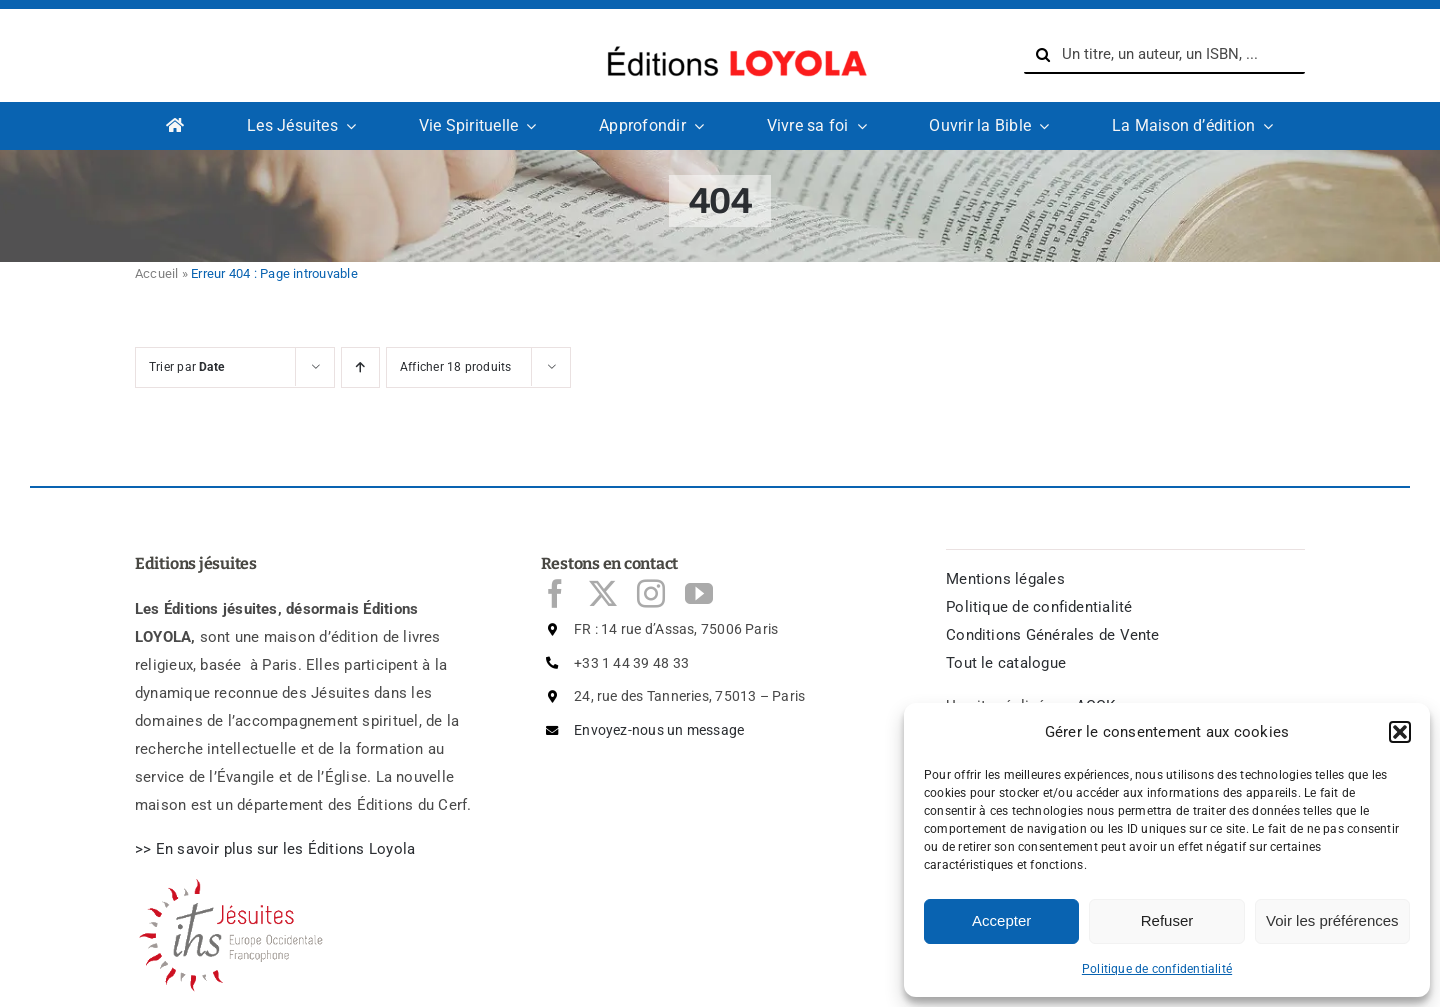 The height and width of the screenshot is (1007, 1440). I want to click on [Logo Jésuites], so click(235, 885).